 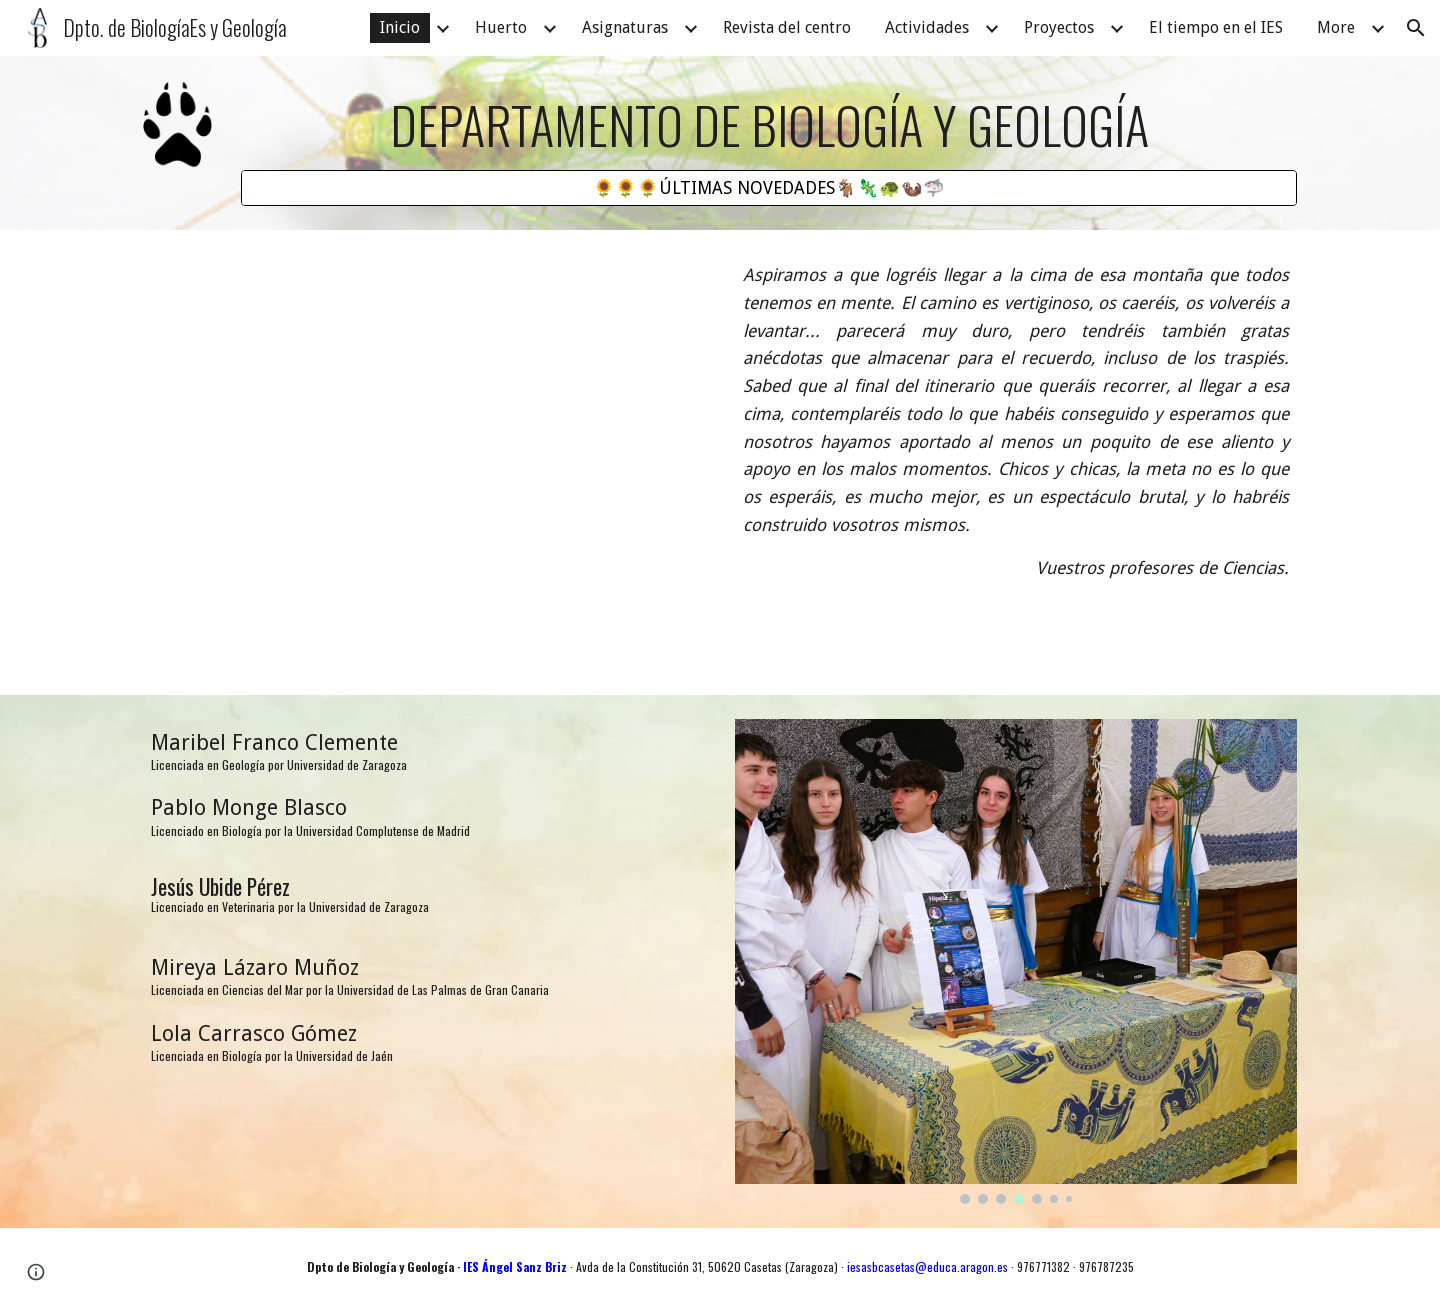 What do you see at coordinates (1016, 961) in the screenshot?
I see `[Image carousel]` at bounding box center [1016, 961].